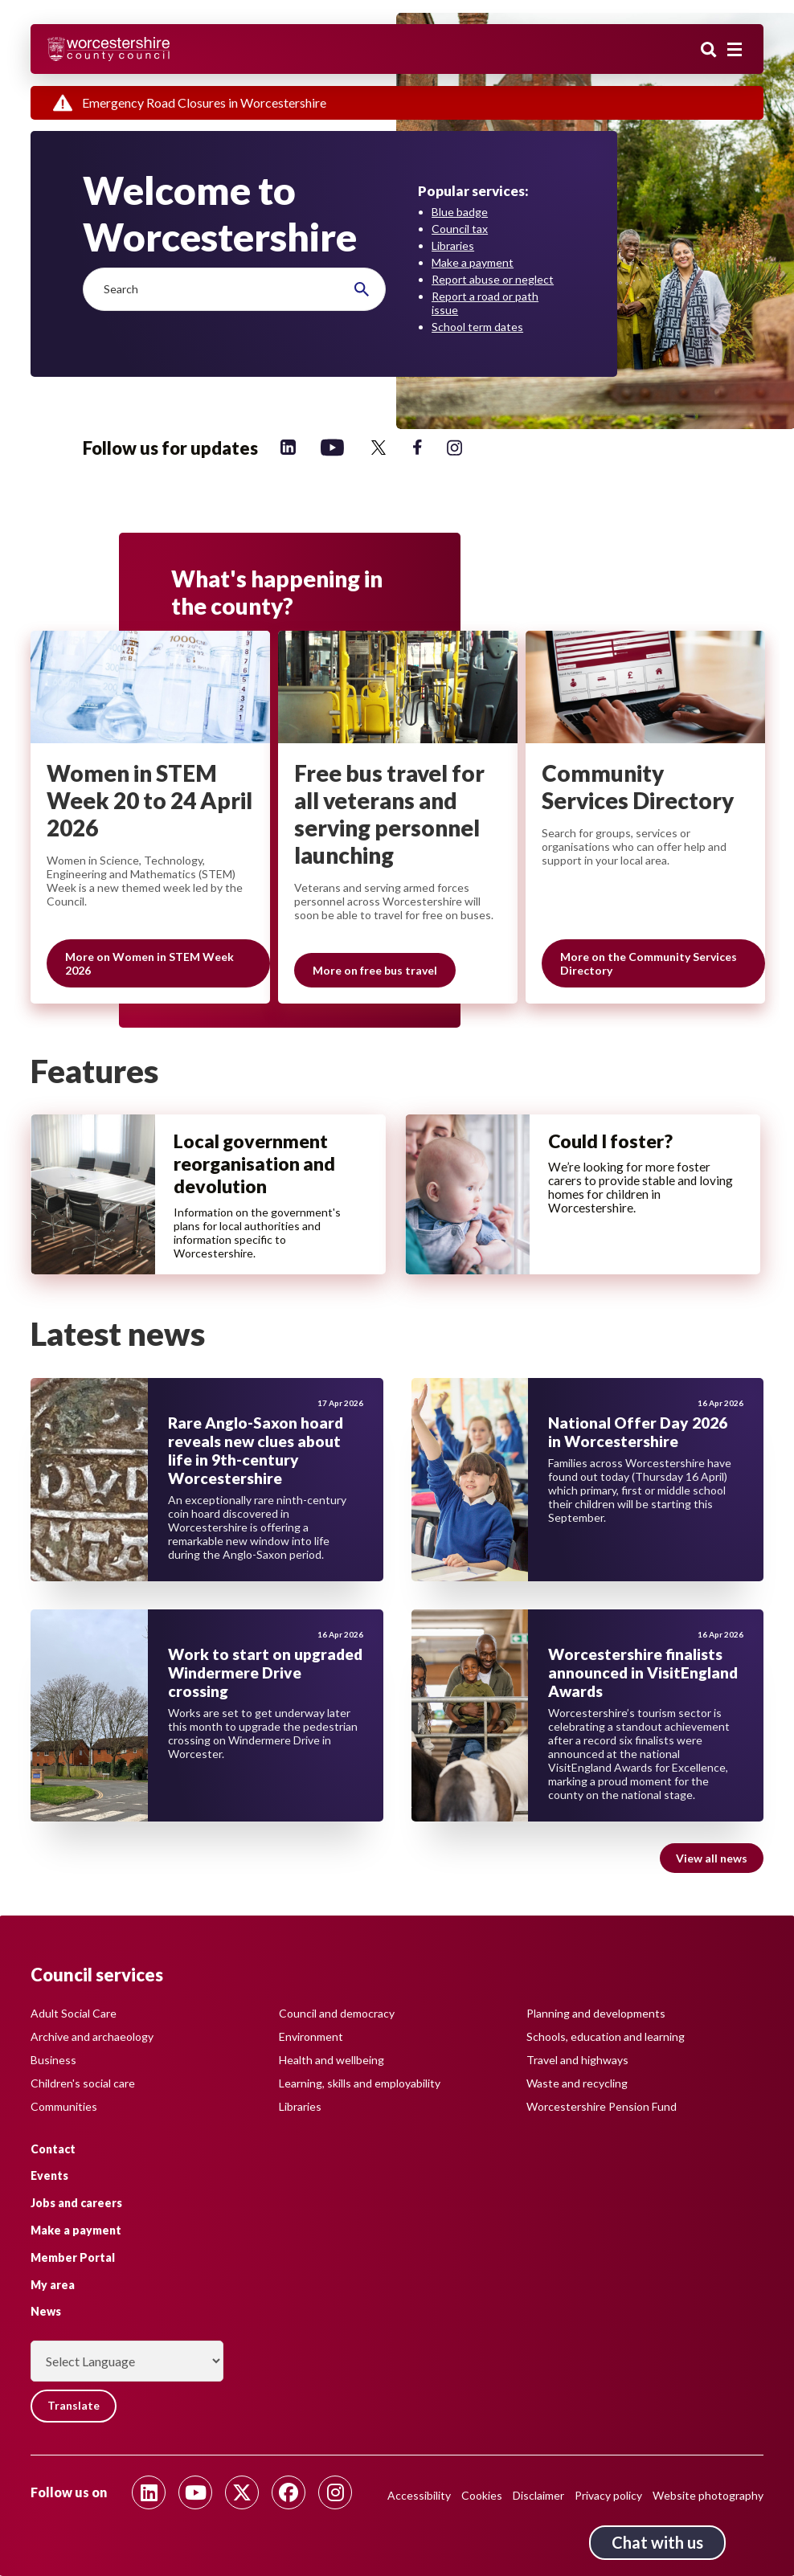  I want to click on [Follow us on YouTube], so click(332, 447).